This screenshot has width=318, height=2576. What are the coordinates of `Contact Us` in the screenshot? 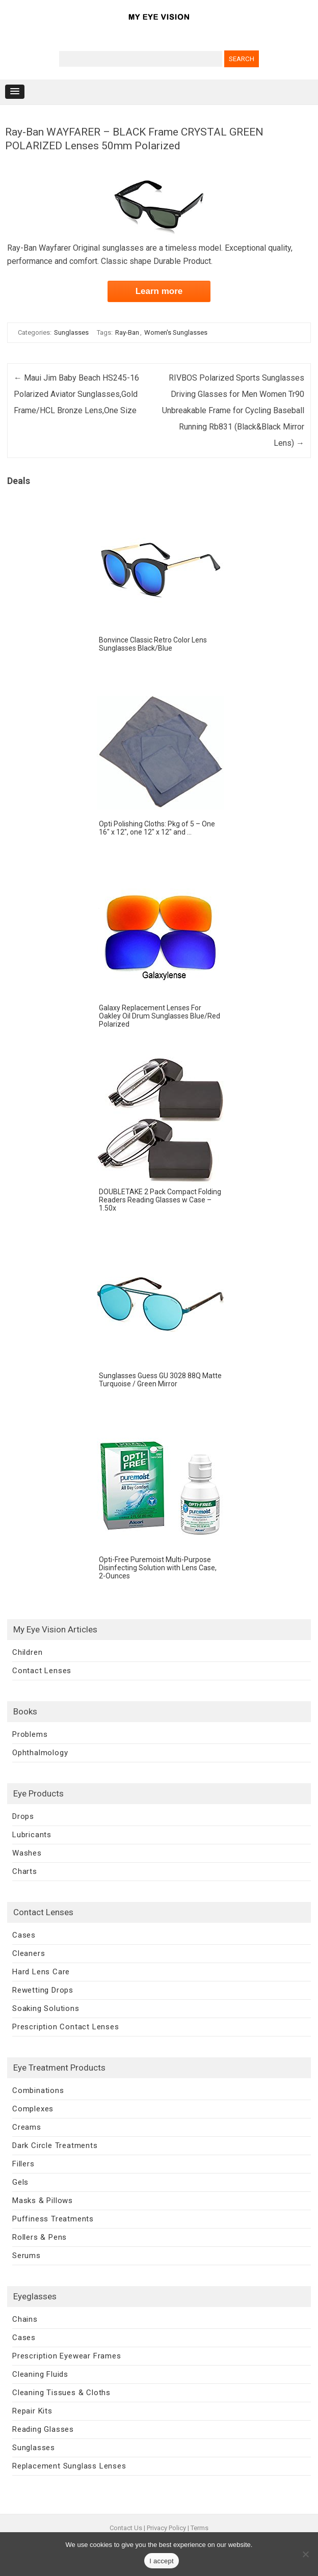 It's located at (126, 2528).